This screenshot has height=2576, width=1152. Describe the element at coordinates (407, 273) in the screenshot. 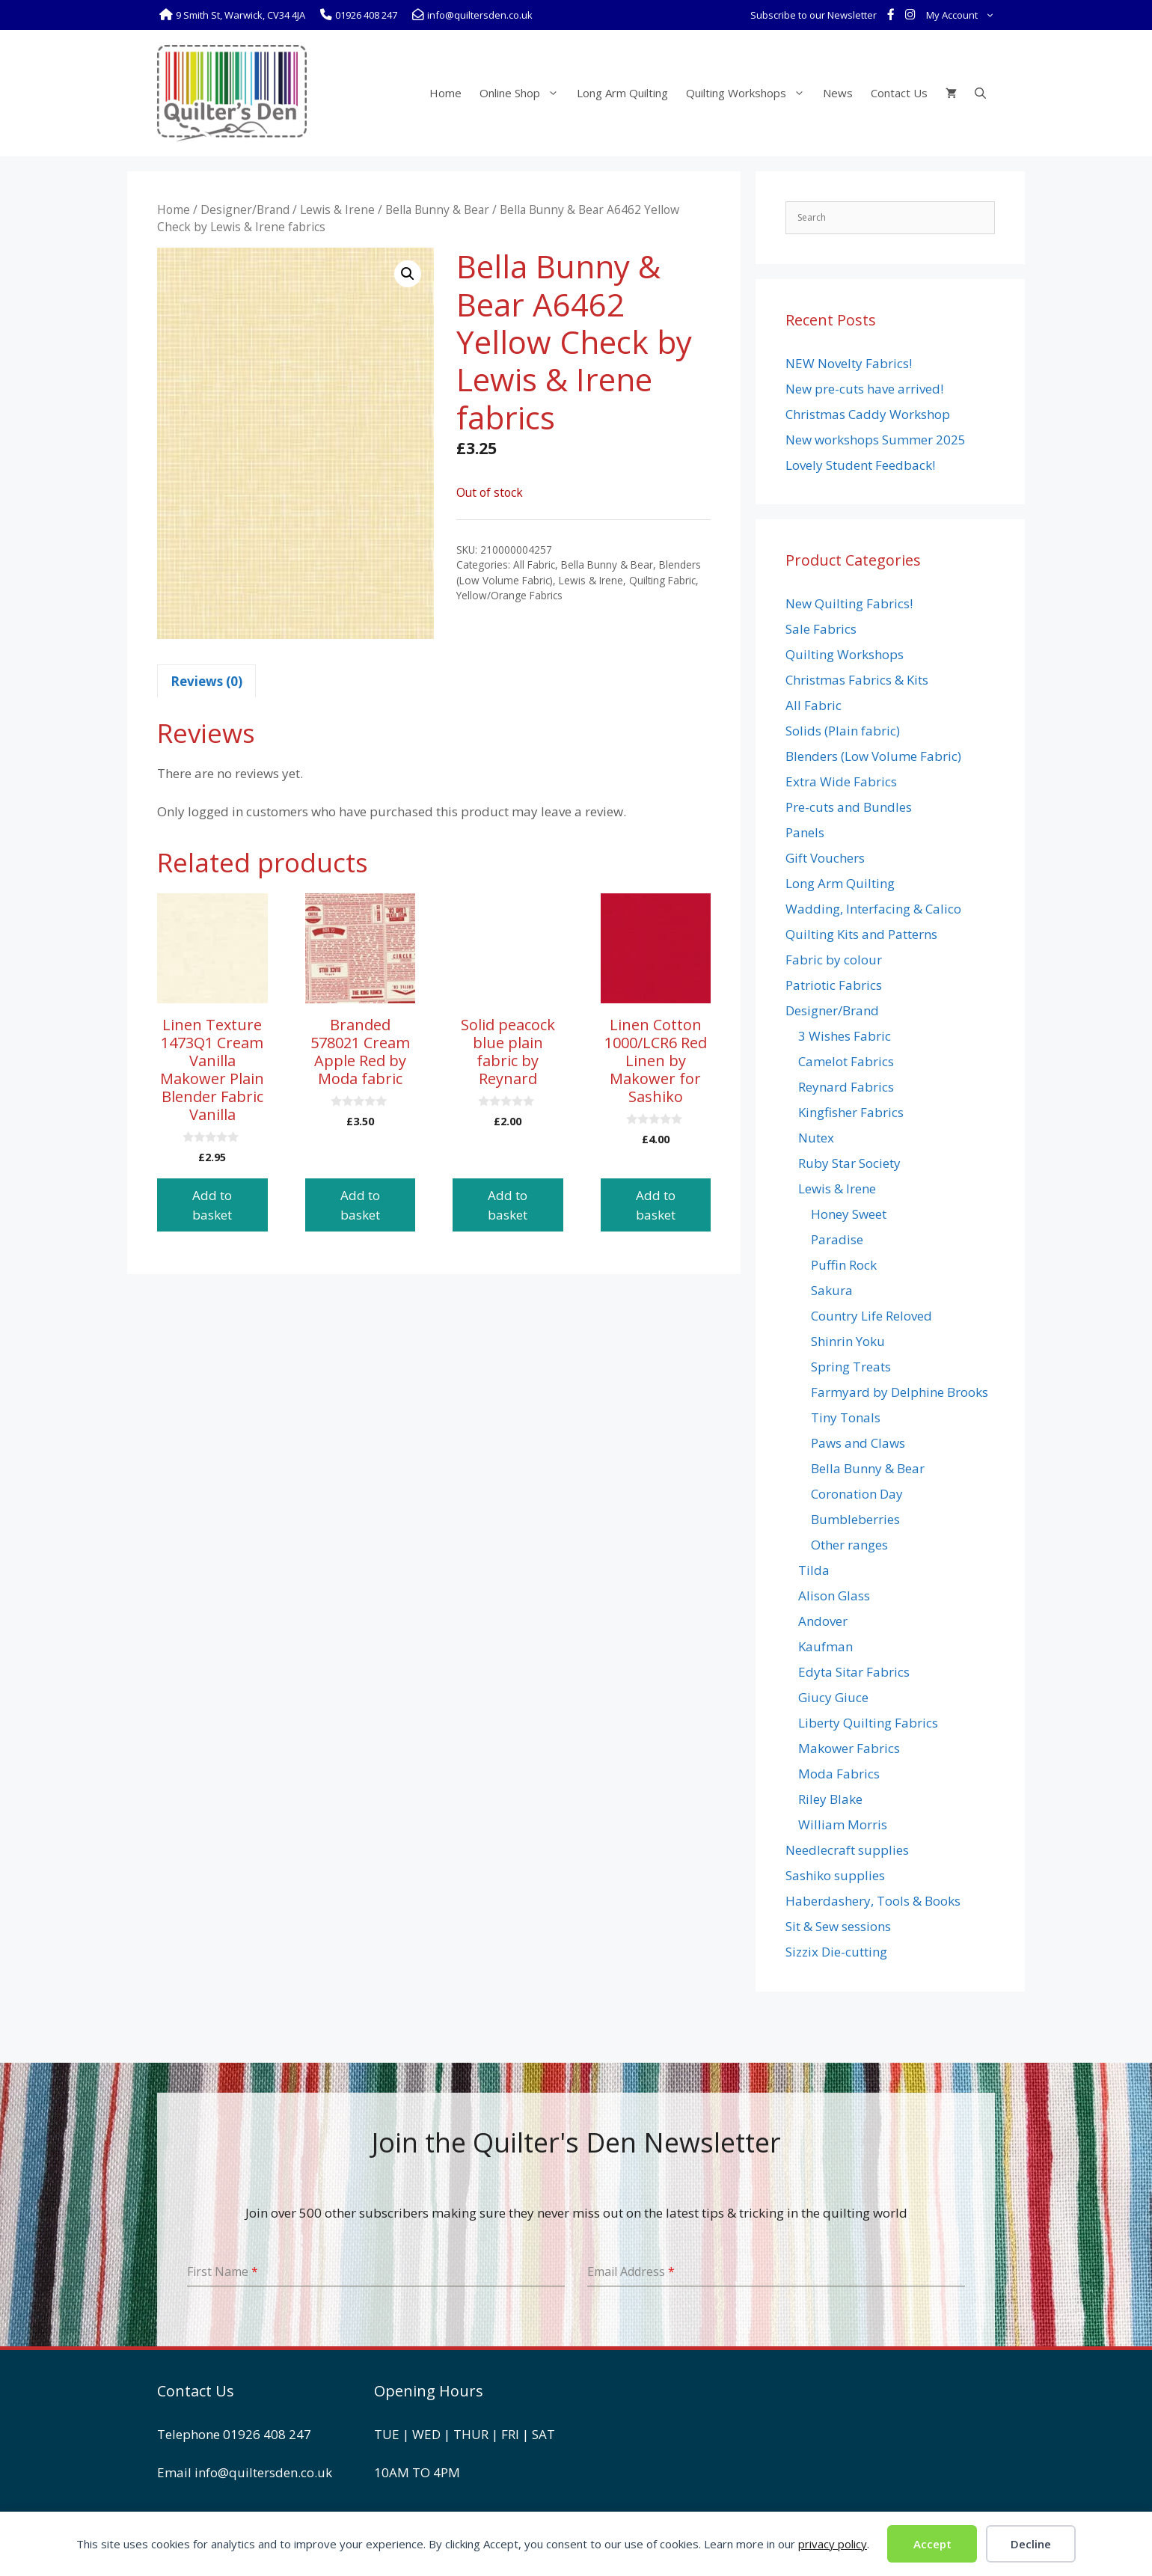

I see `[button]` at that location.